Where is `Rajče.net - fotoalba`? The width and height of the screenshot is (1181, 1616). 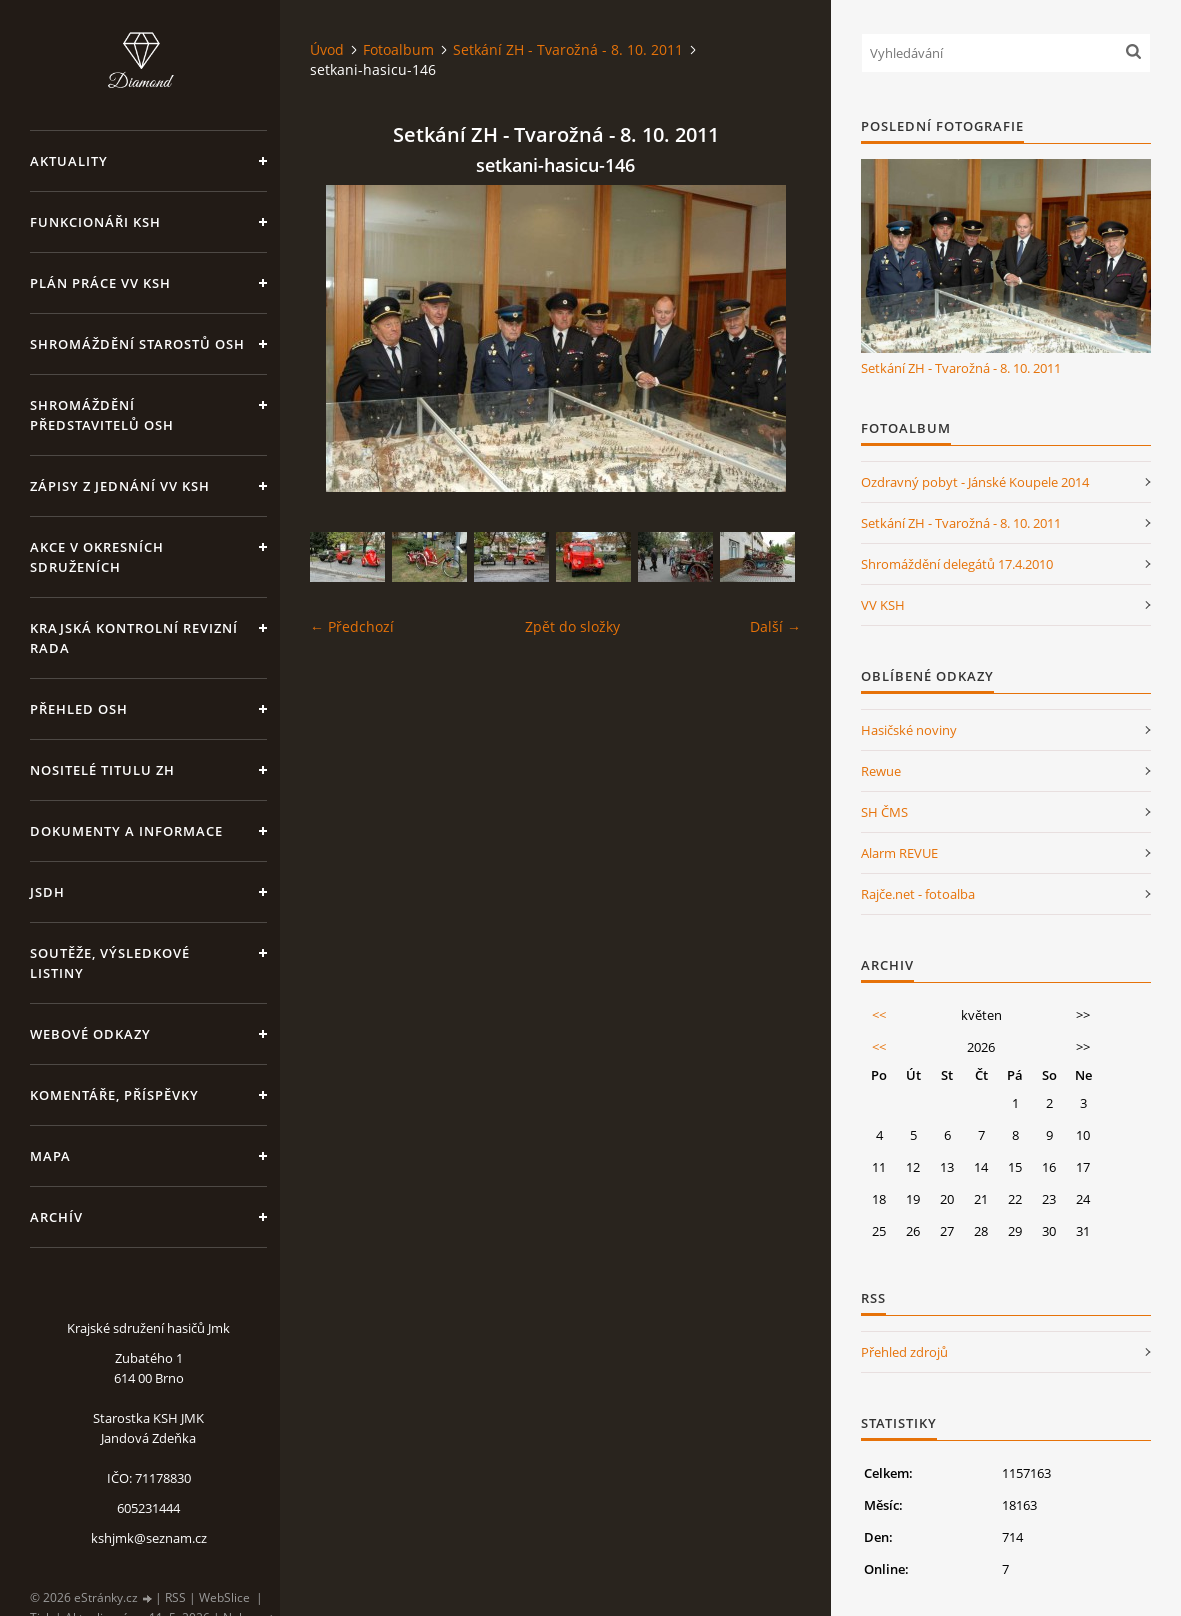
Rajče.net - fotoalba is located at coordinates (918, 894).